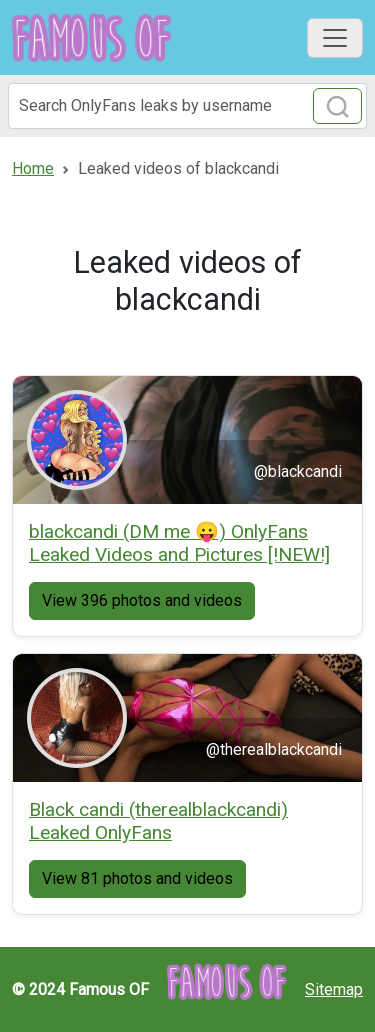  I want to click on Sitemap, so click(334, 989).